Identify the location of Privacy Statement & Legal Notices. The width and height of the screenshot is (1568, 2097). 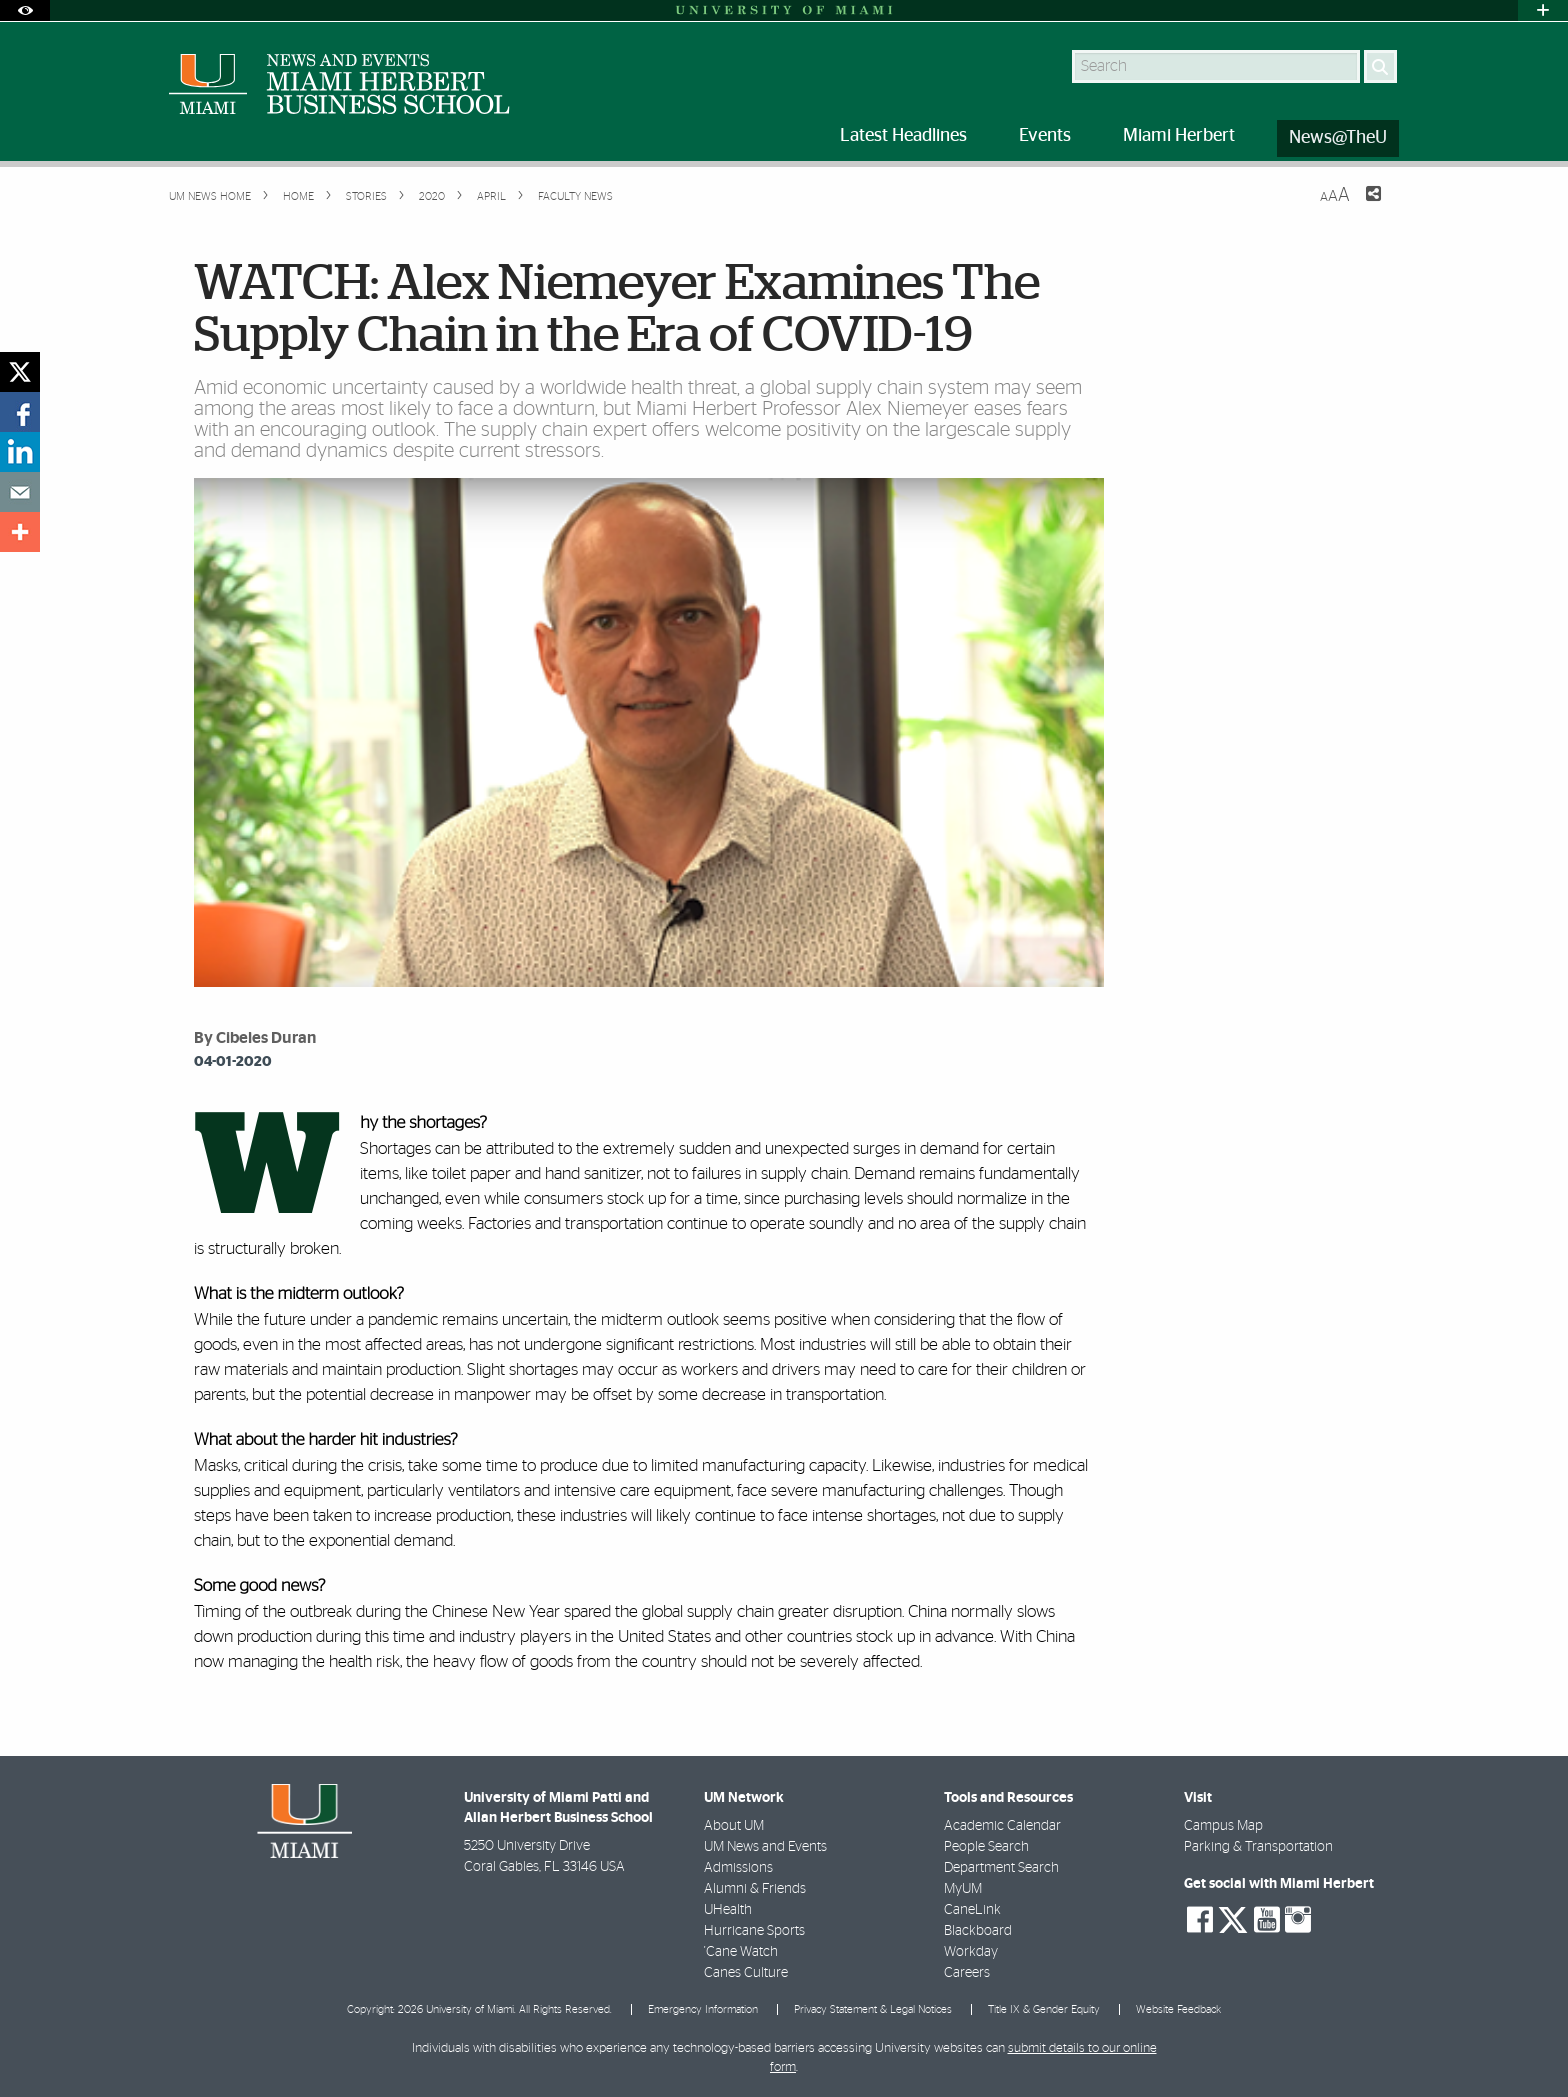
(873, 2009).